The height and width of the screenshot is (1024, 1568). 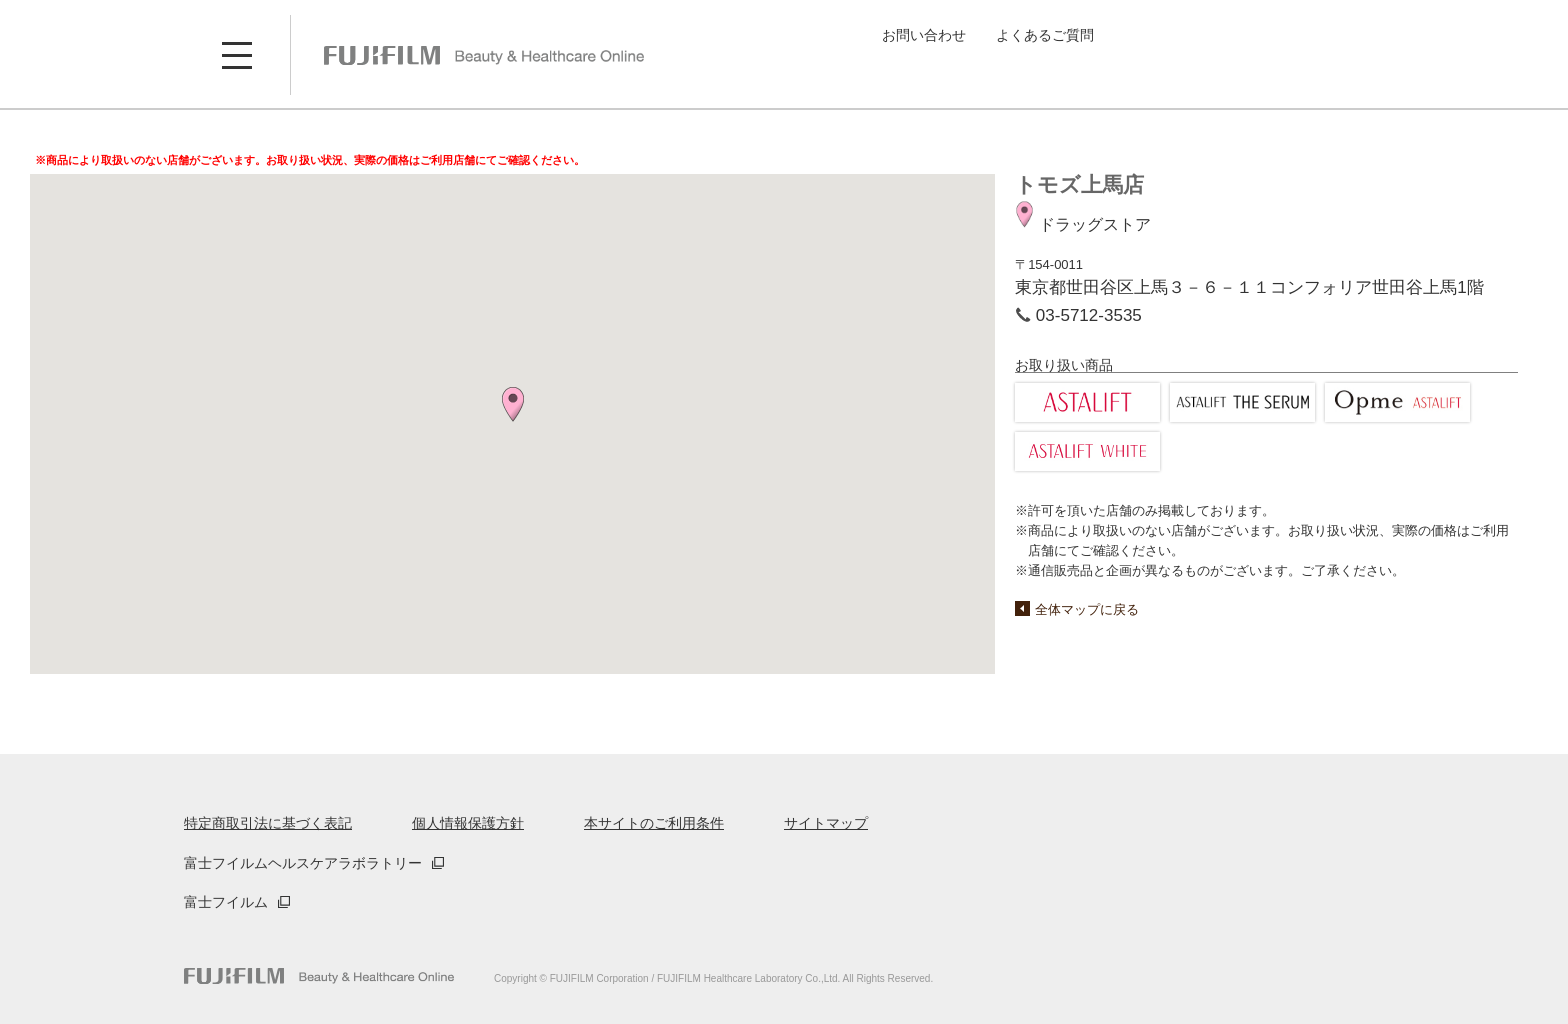 I want to click on 富士フイルム, so click(x=226, y=902).